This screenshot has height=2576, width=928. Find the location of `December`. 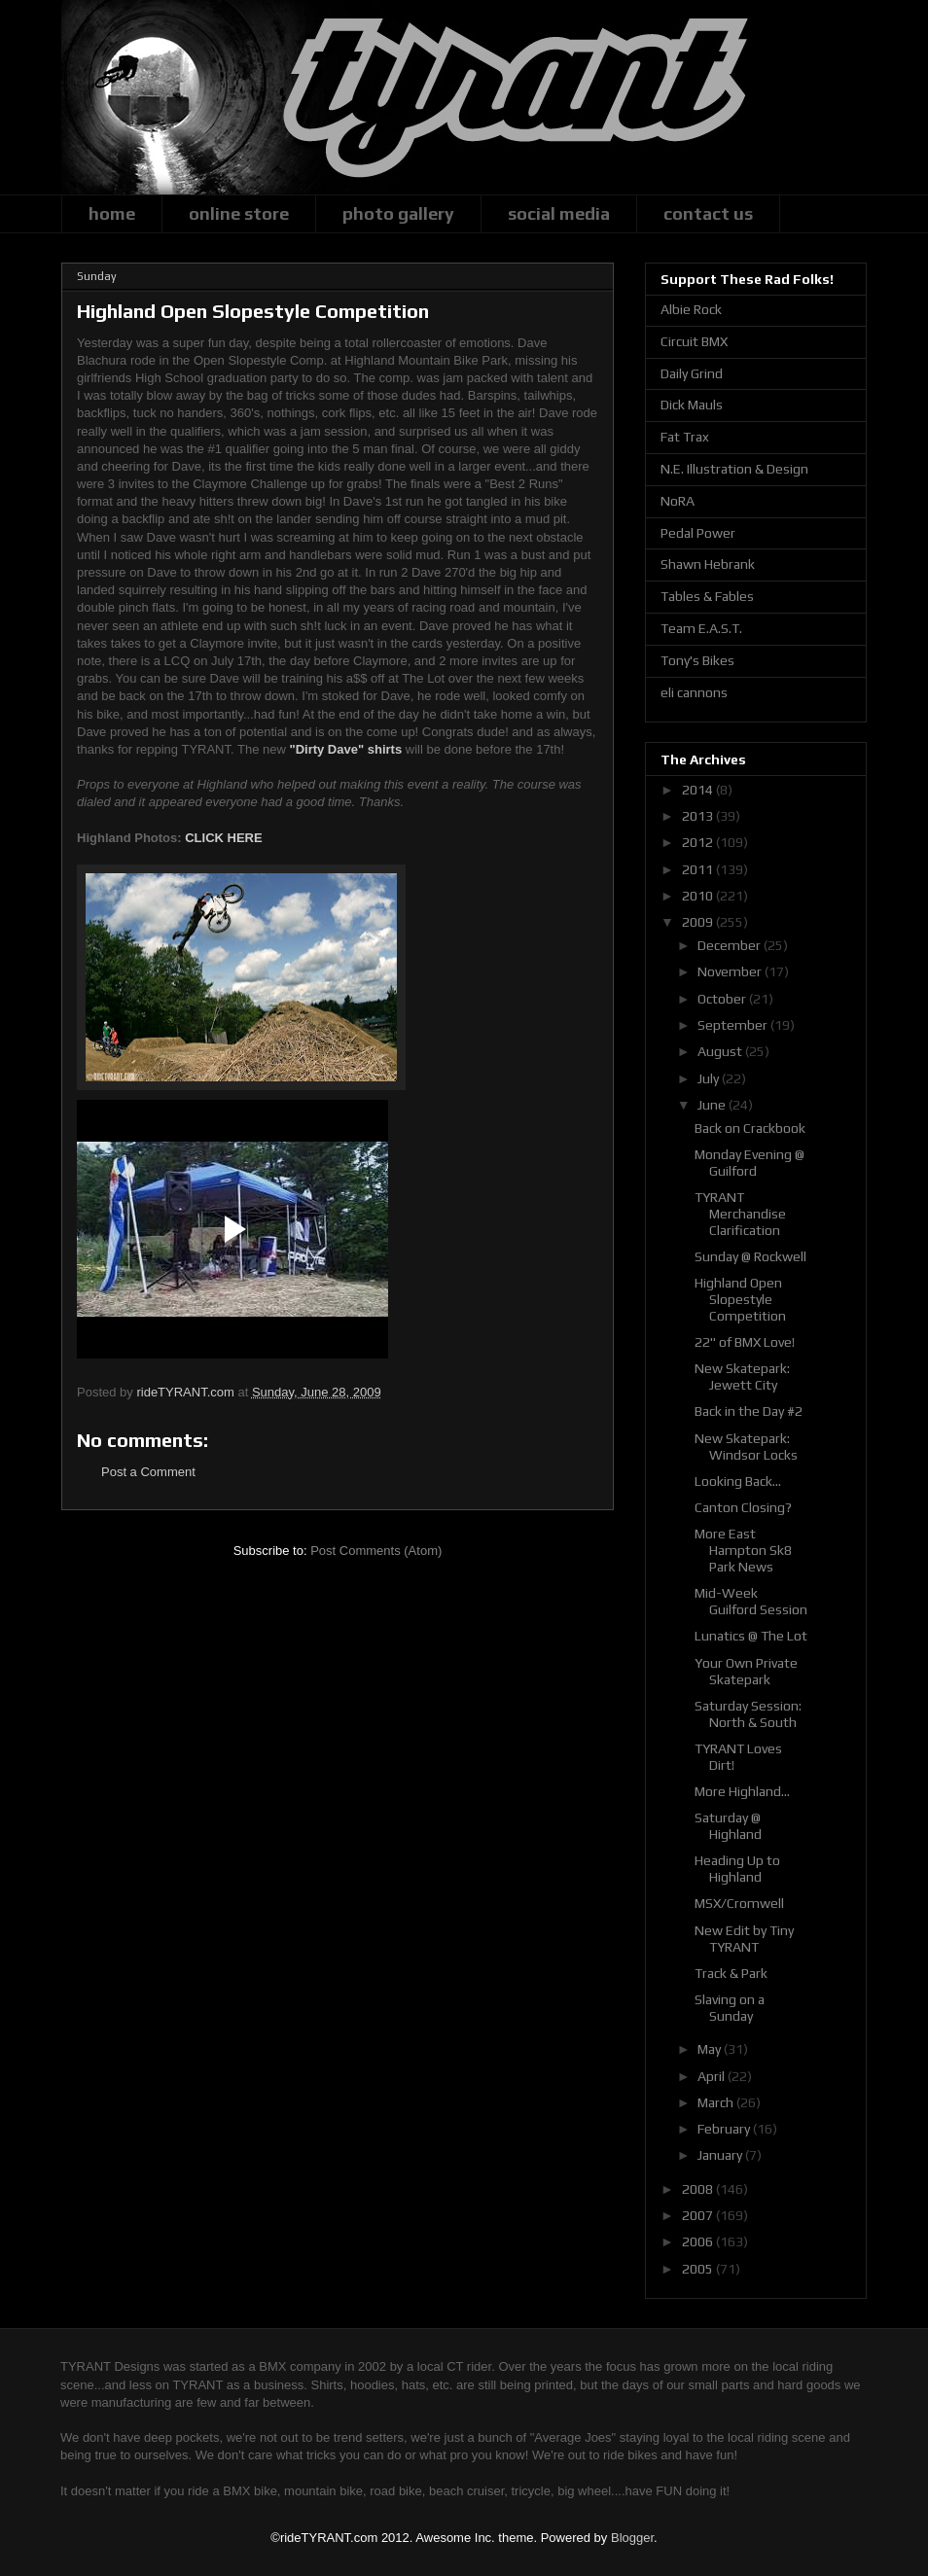

December is located at coordinates (730, 945).